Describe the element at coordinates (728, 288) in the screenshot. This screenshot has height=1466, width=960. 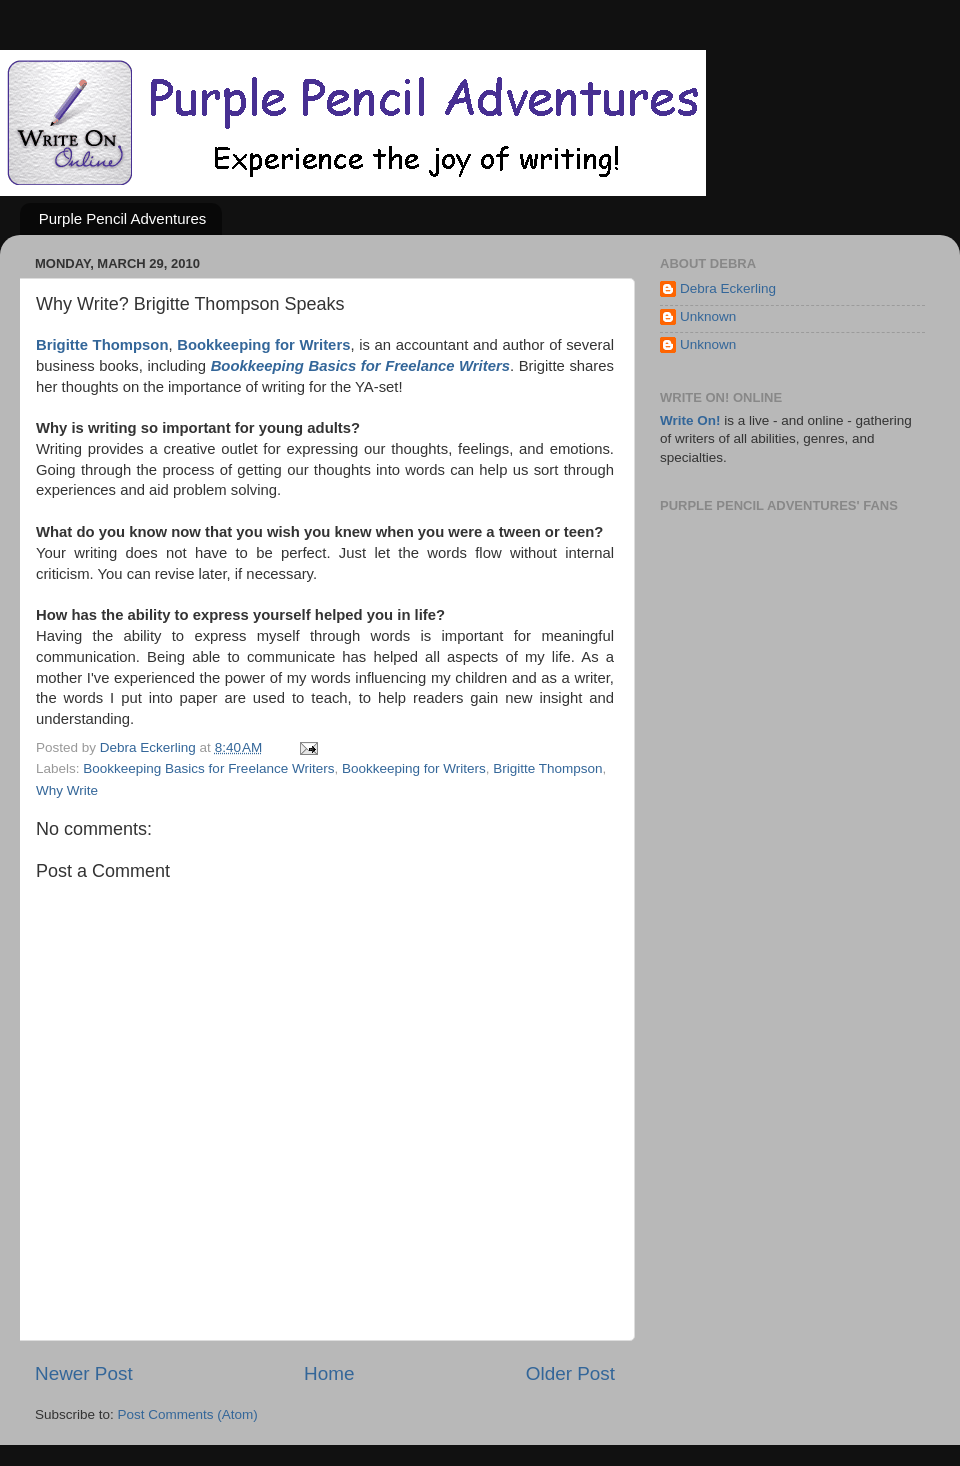
I see `Debra Eckerling` at that location.